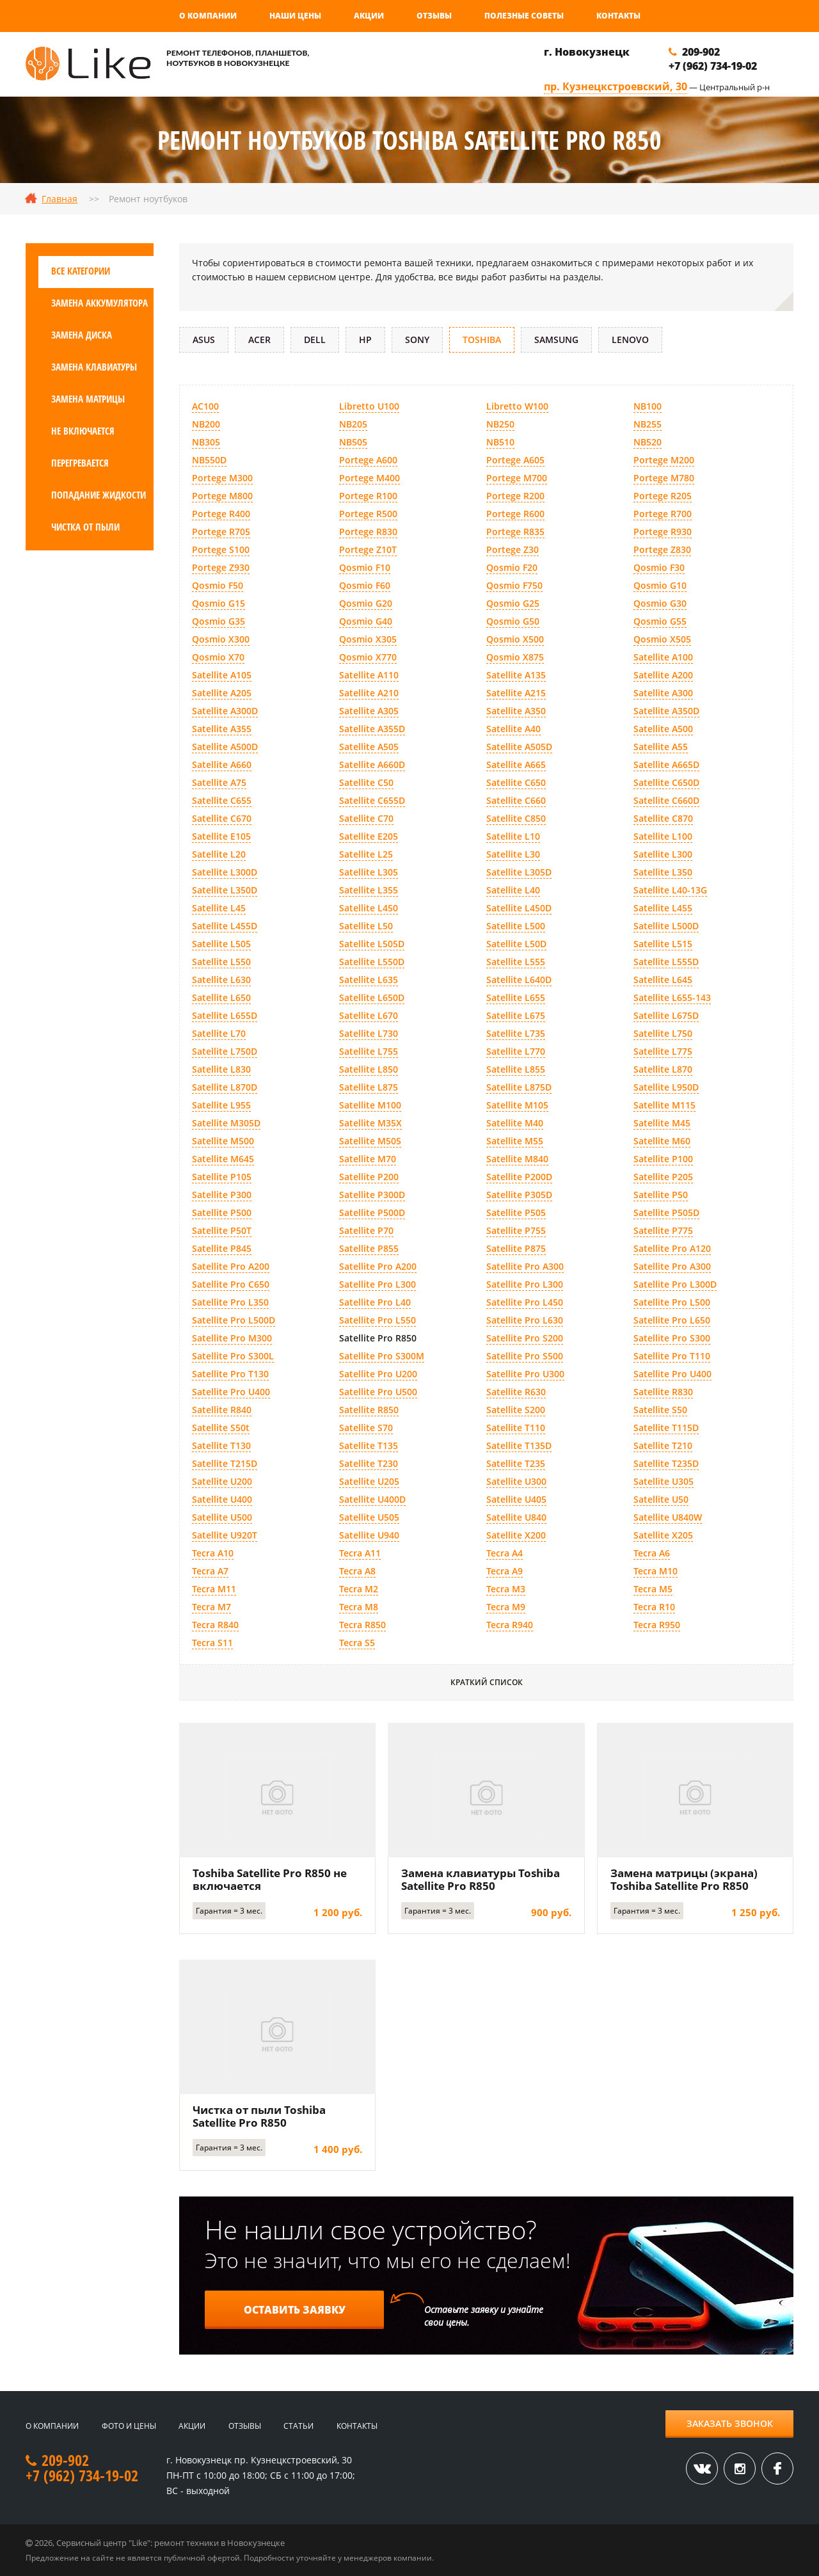 The width and height of the screenshot is (819, 2576). What do you see at coordinates (666, 1212) in the screenshot?
I see `Satellite P505D` at bounding box center [666, 1212].